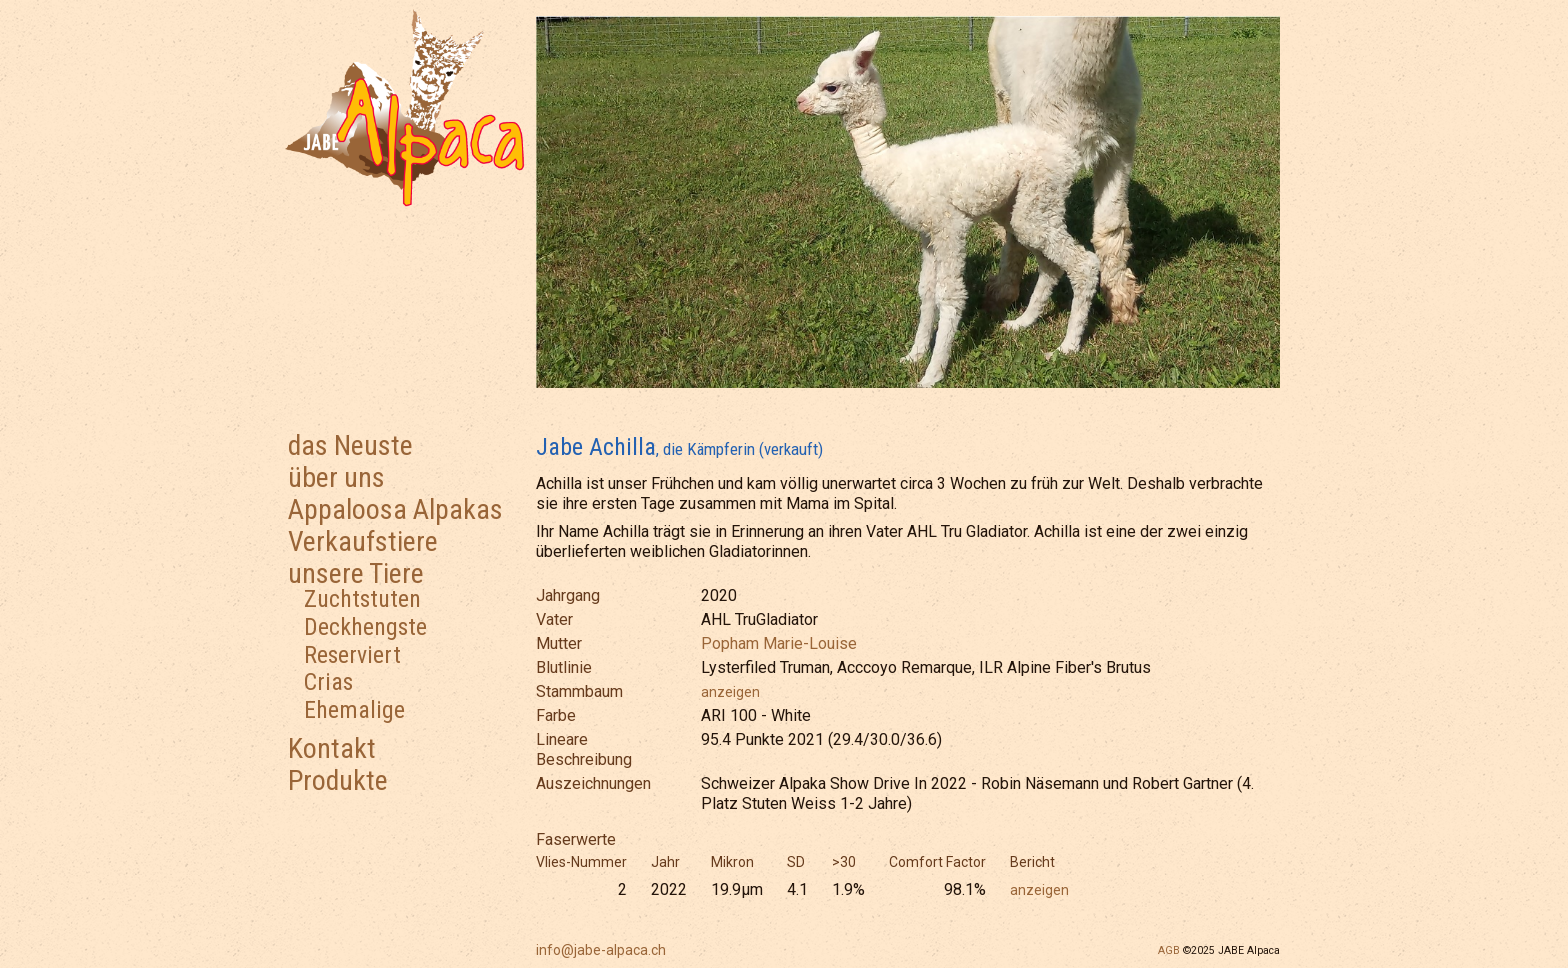  What do you see at coordinates (363, 541) in the screenshot?
I see `Verkaufstiere` at bounding box center [363, 541].